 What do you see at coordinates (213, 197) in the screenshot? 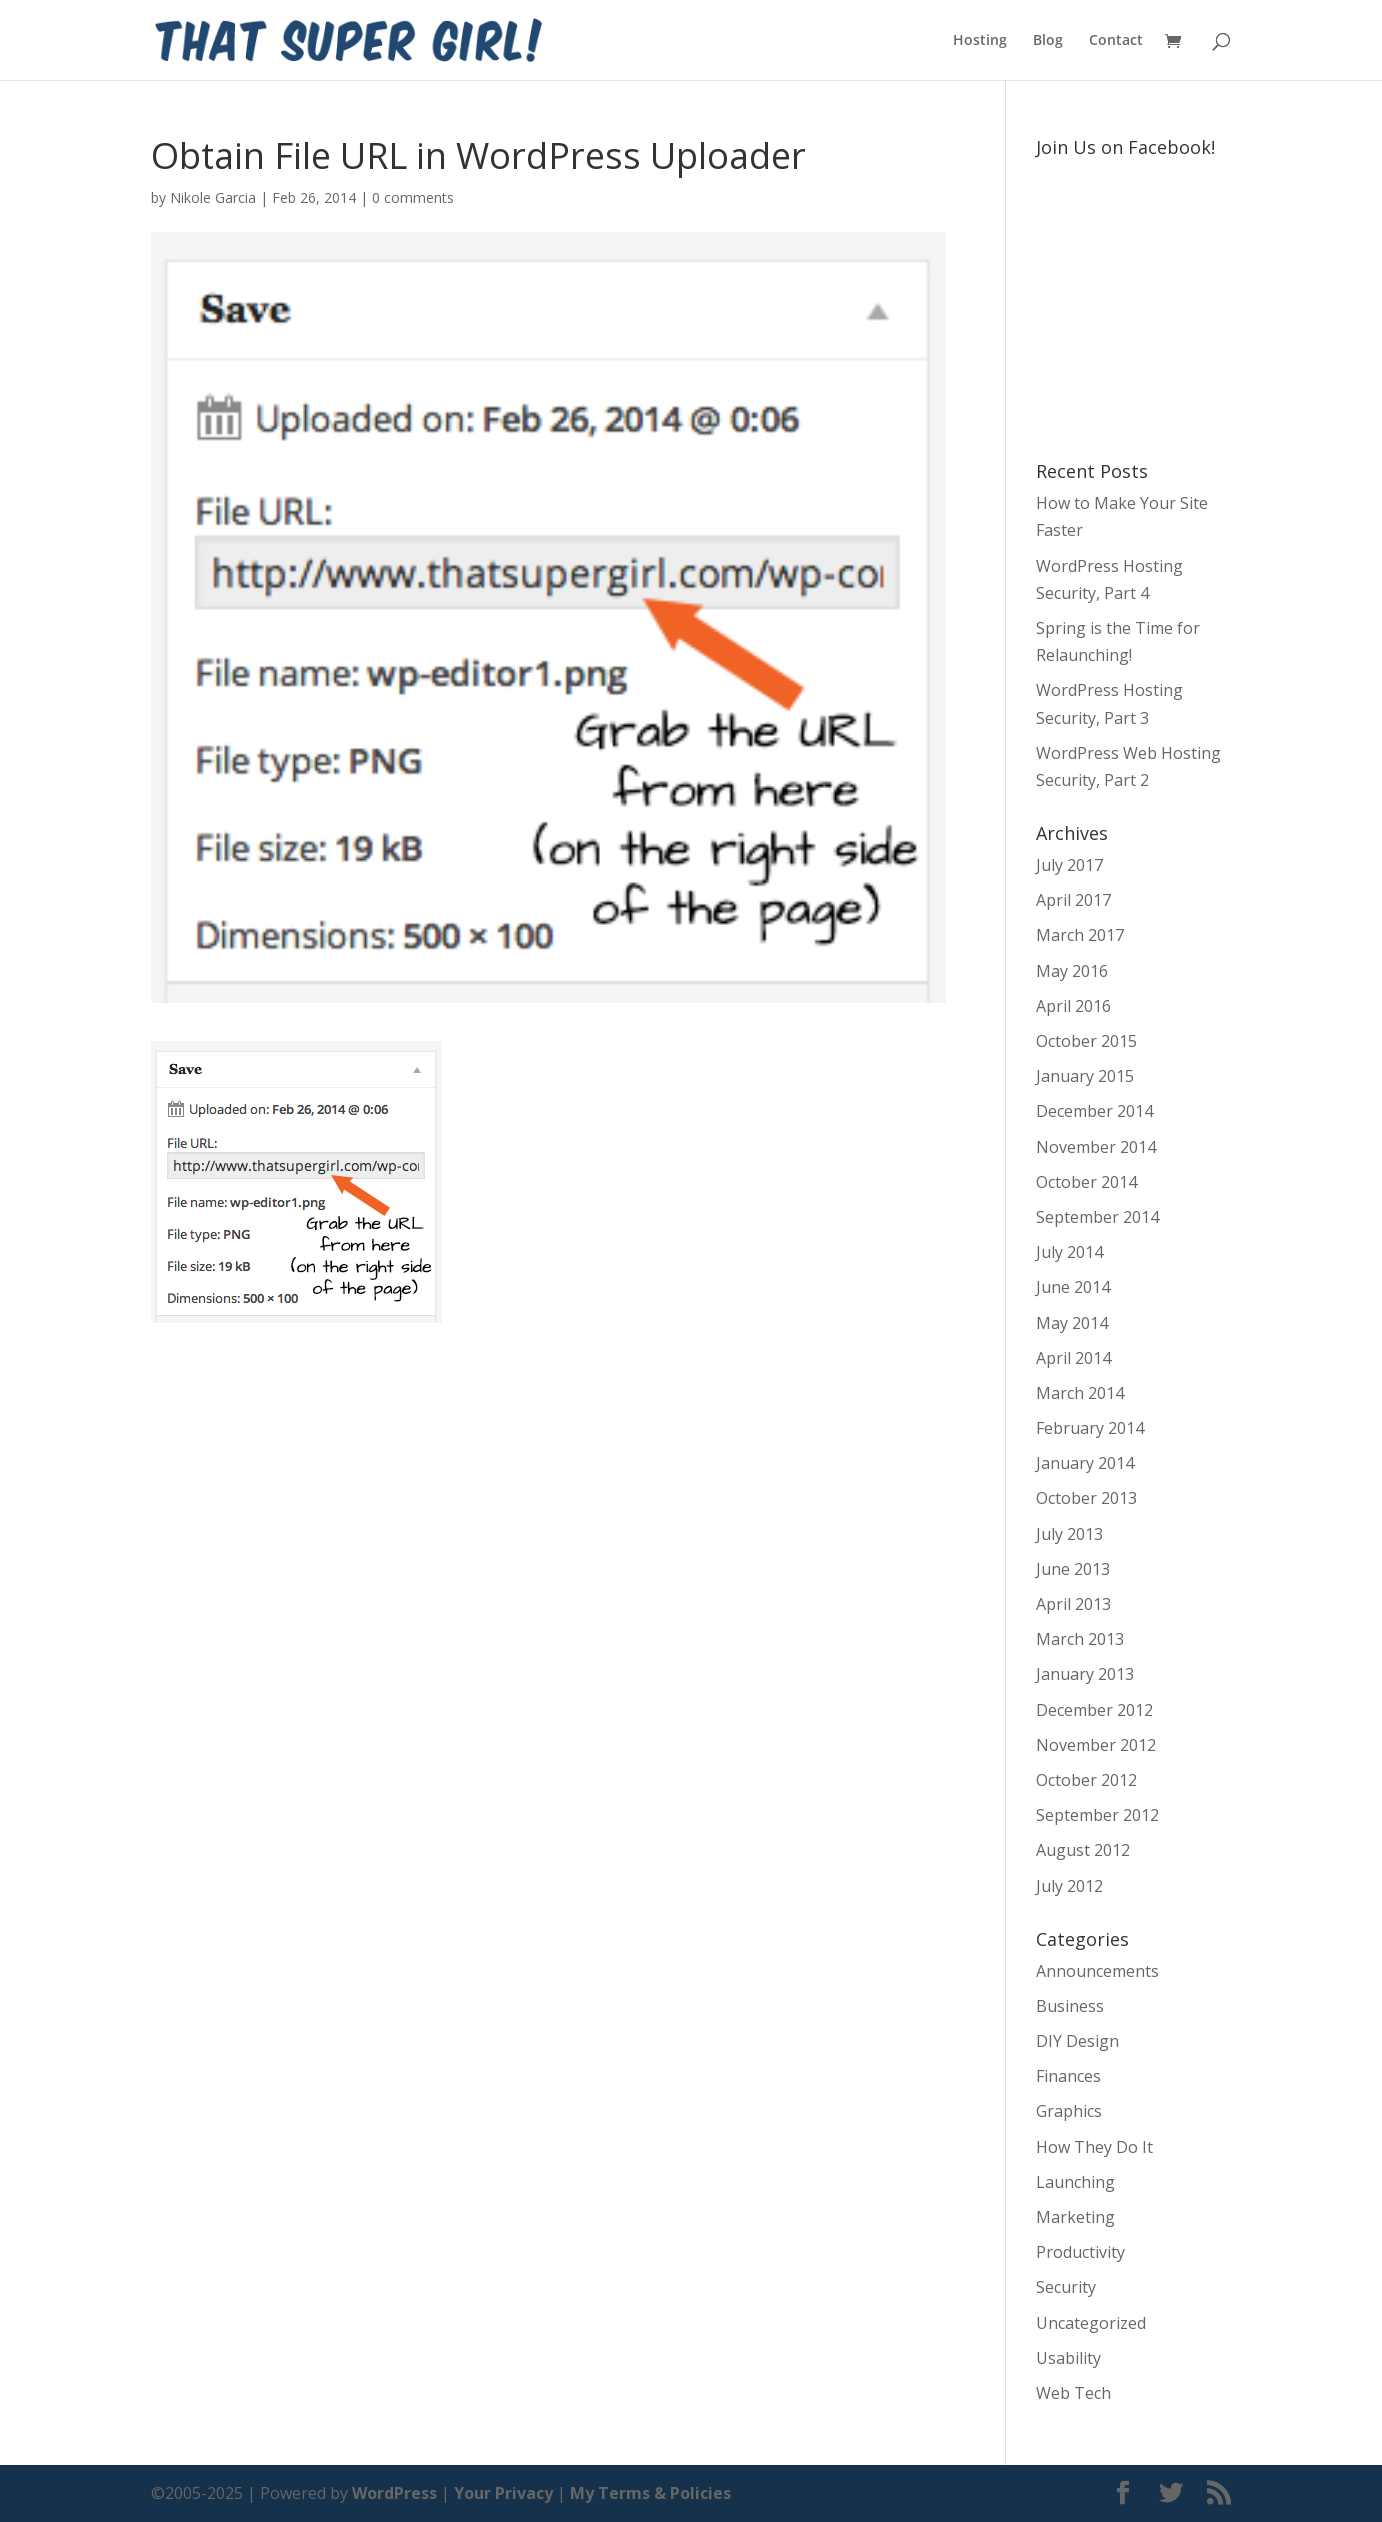
I see `Nikole Garcia` at bounding box center [213, 197].